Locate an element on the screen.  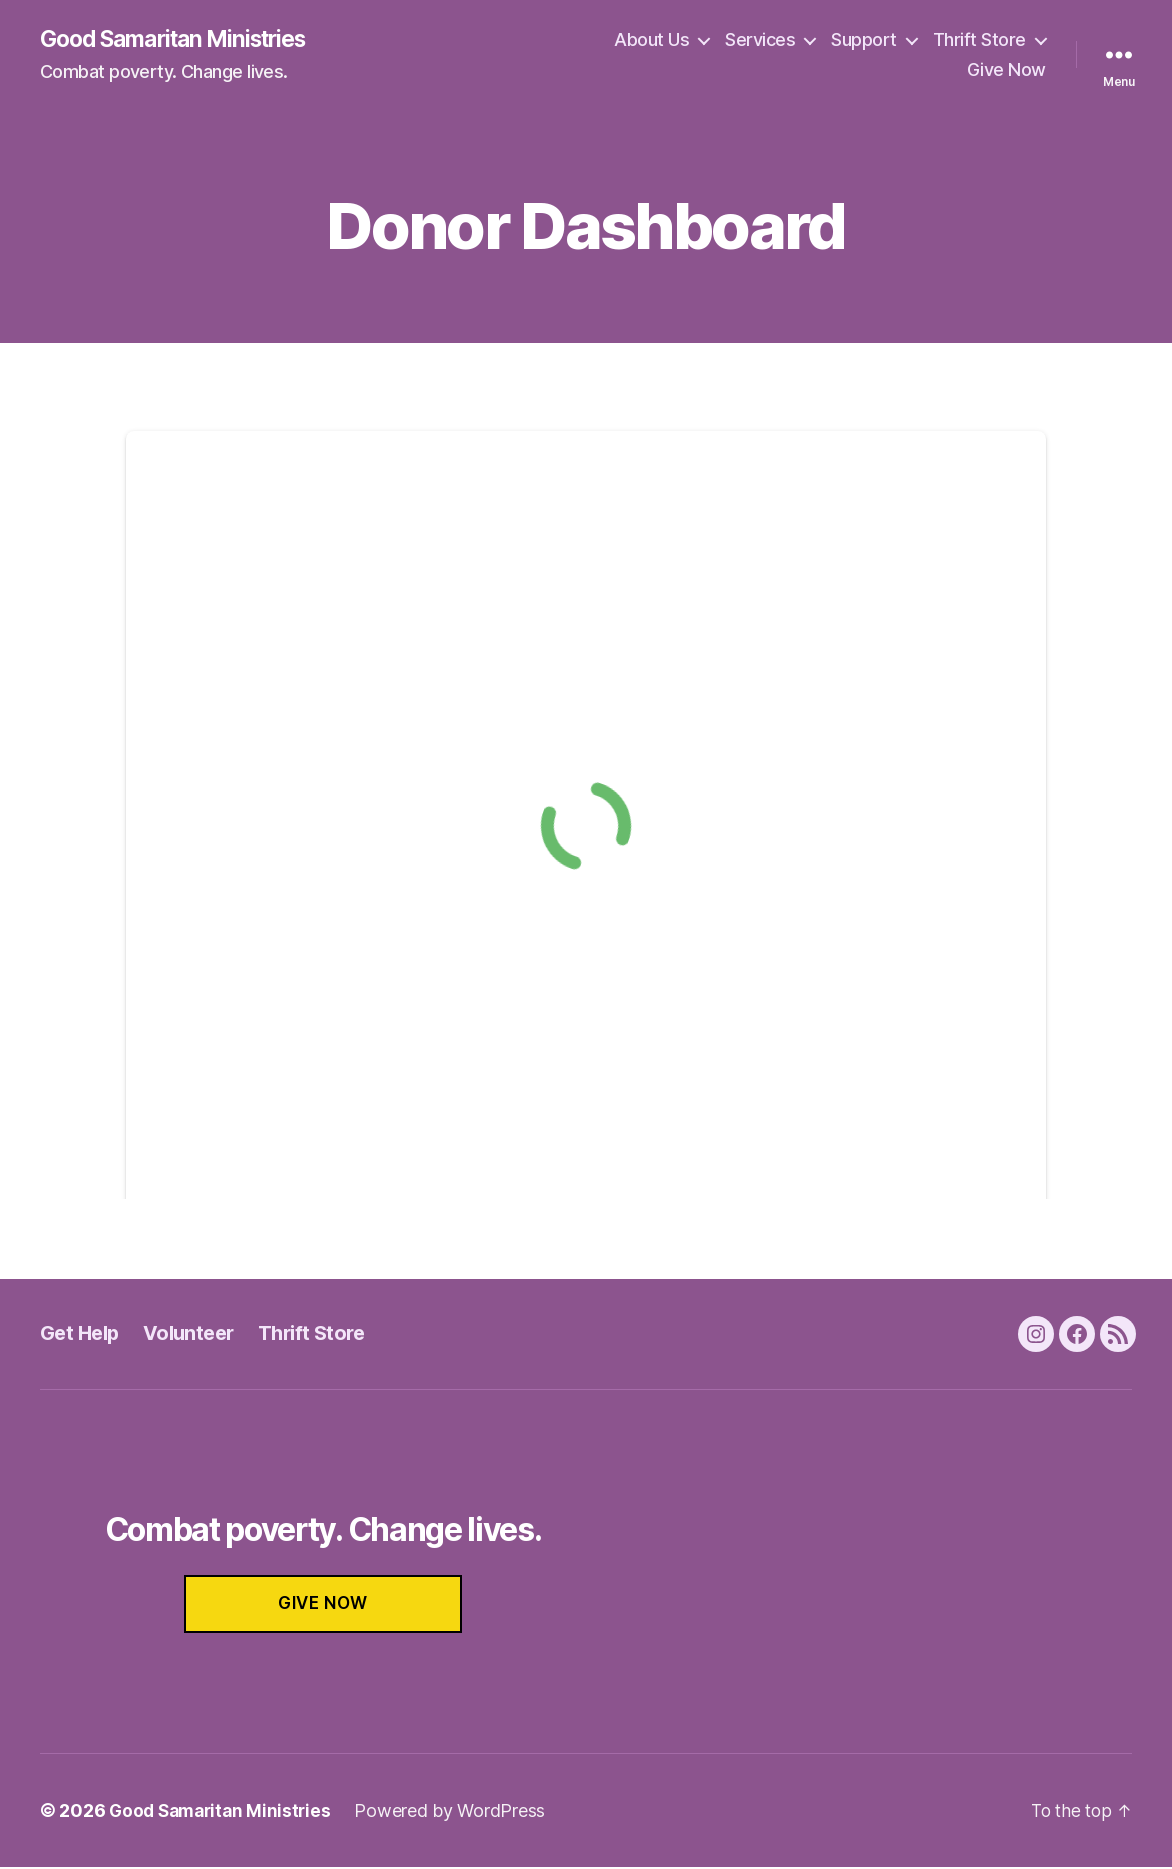
Get Help is located at coordinates (82, 1334).